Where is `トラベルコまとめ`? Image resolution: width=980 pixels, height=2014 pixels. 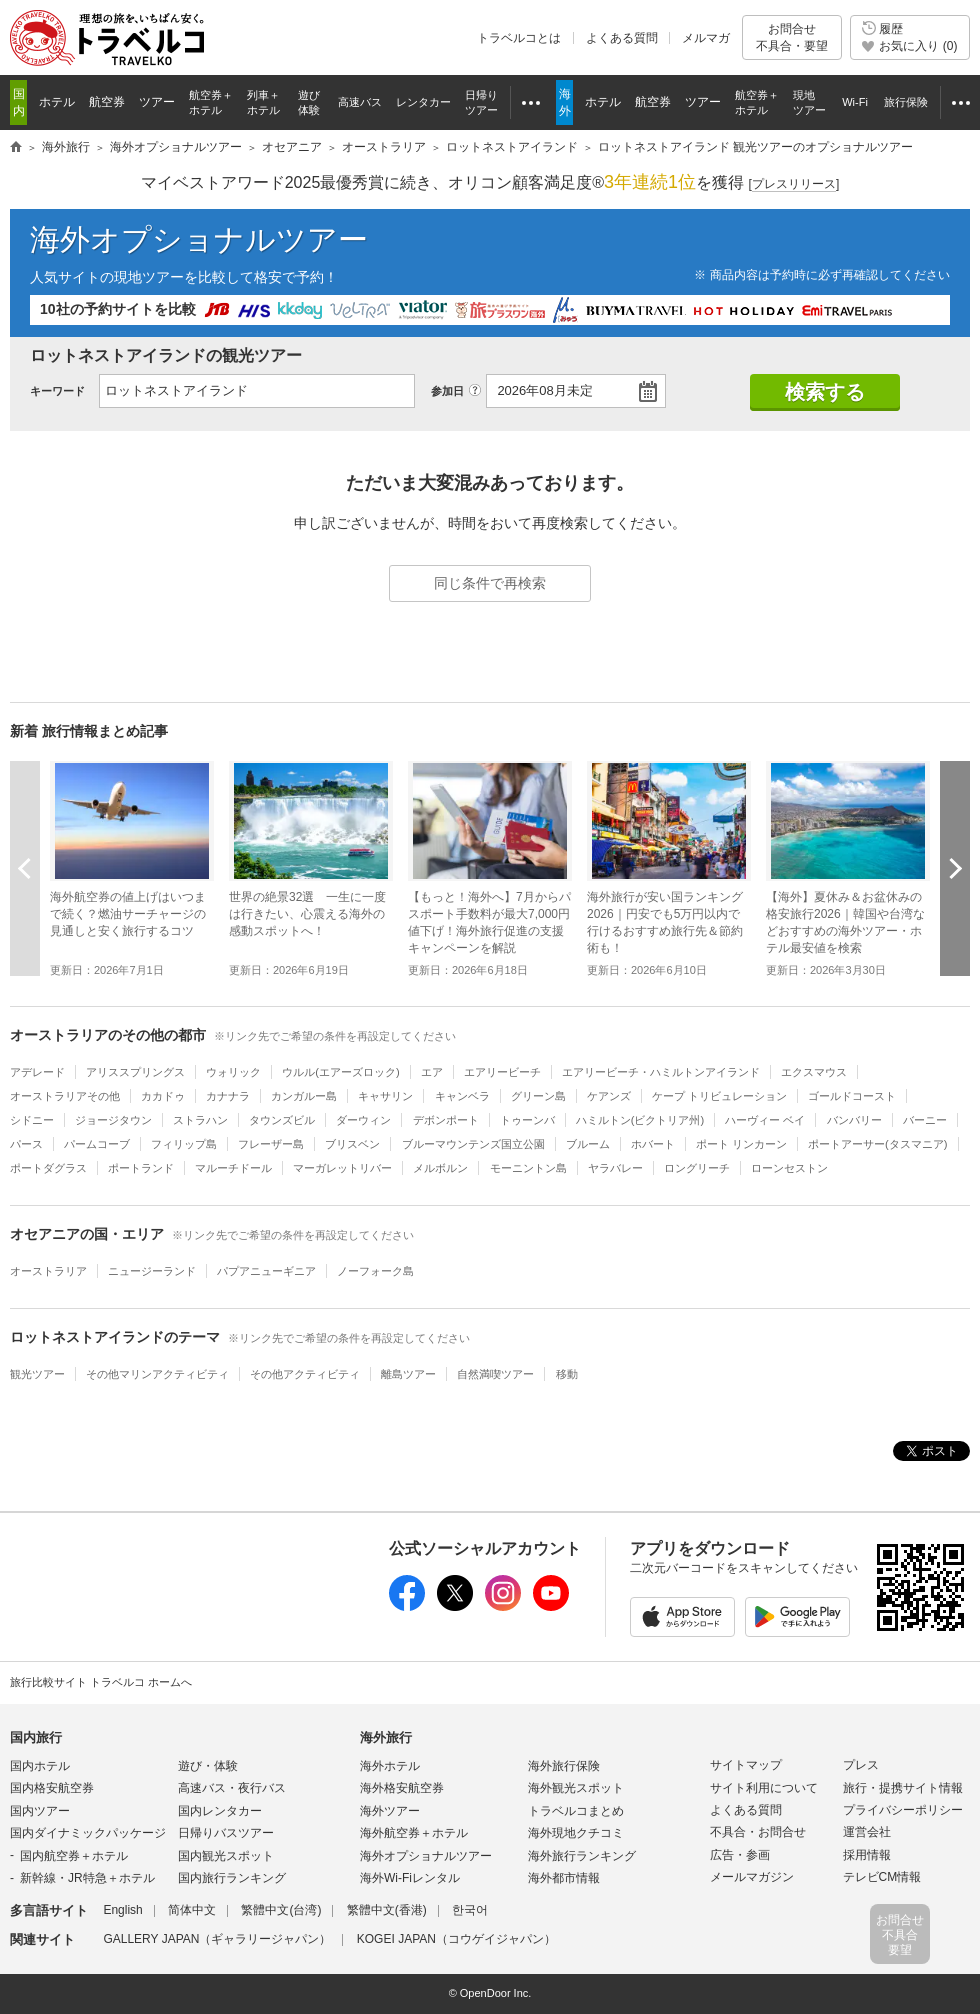 トラベルコまとめ is located at coordinates (576, 1811).